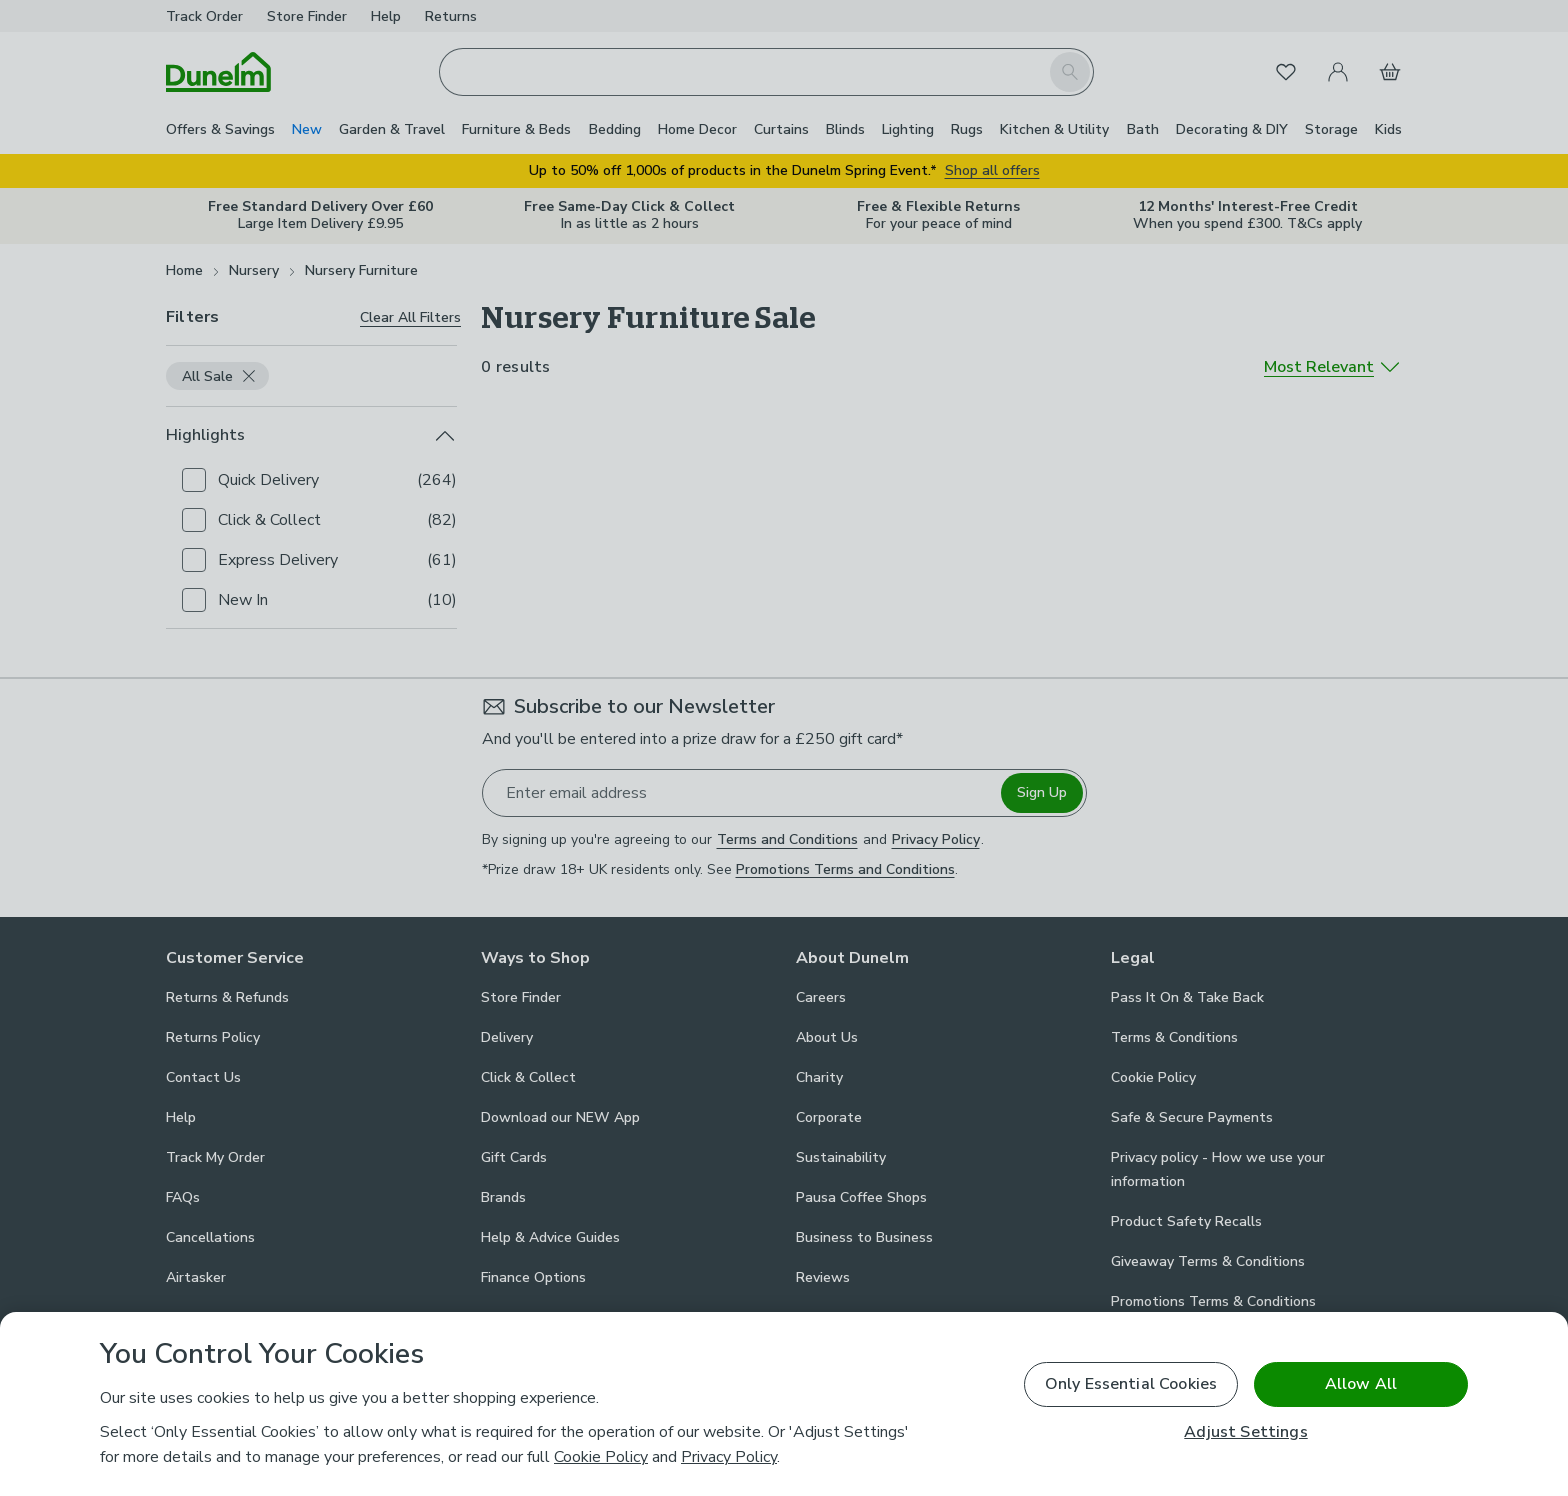 The height and width of the screenshot is (1496, 1568). Describe the element at coordinates (729, 1457) in the screenshot. I see `Privacy Policy` at that location.